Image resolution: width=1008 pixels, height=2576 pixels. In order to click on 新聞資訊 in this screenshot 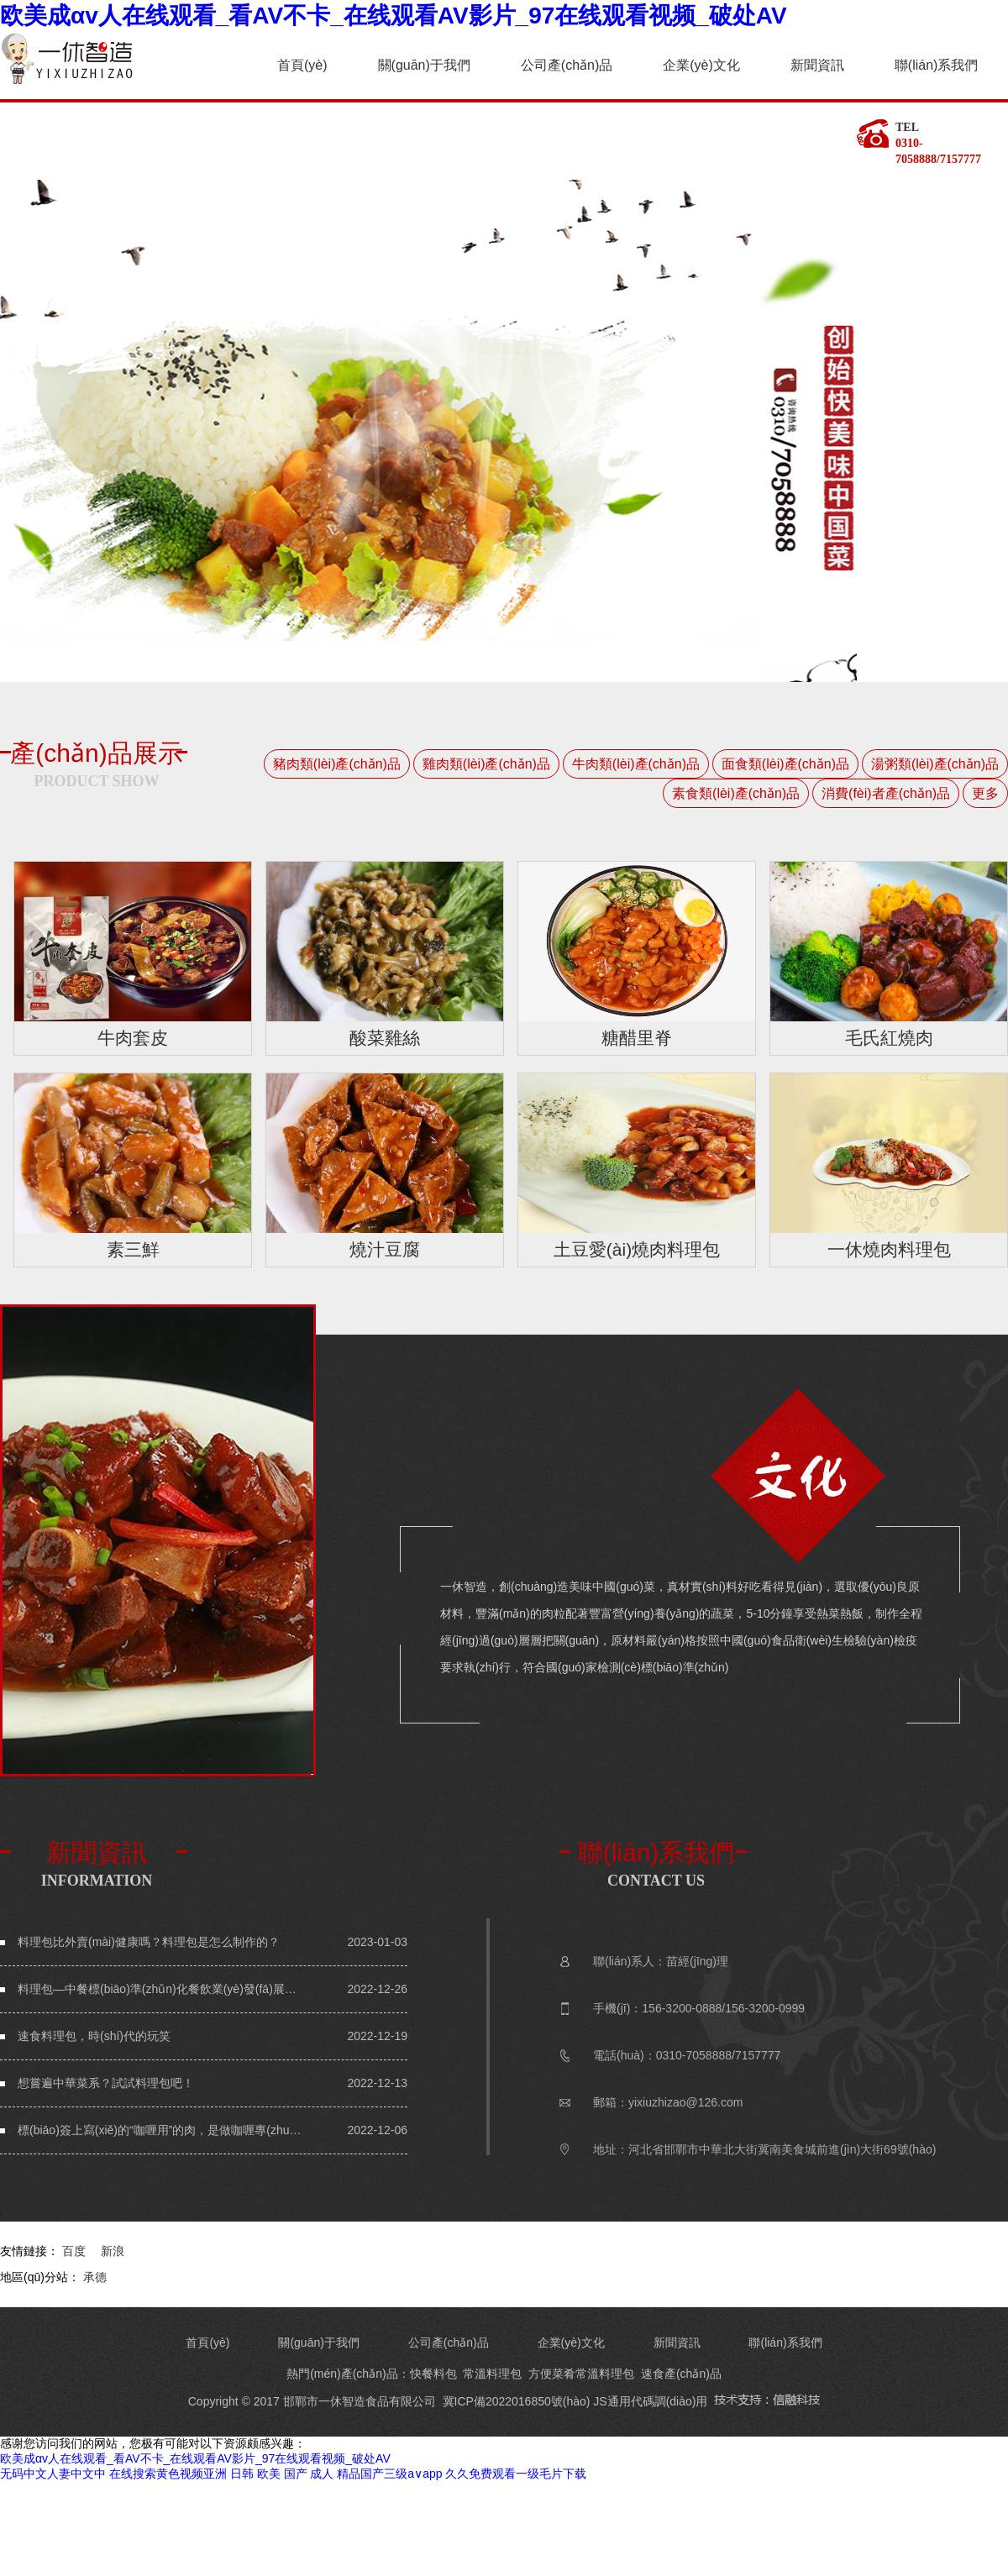, I will do `click(817, 65)`.